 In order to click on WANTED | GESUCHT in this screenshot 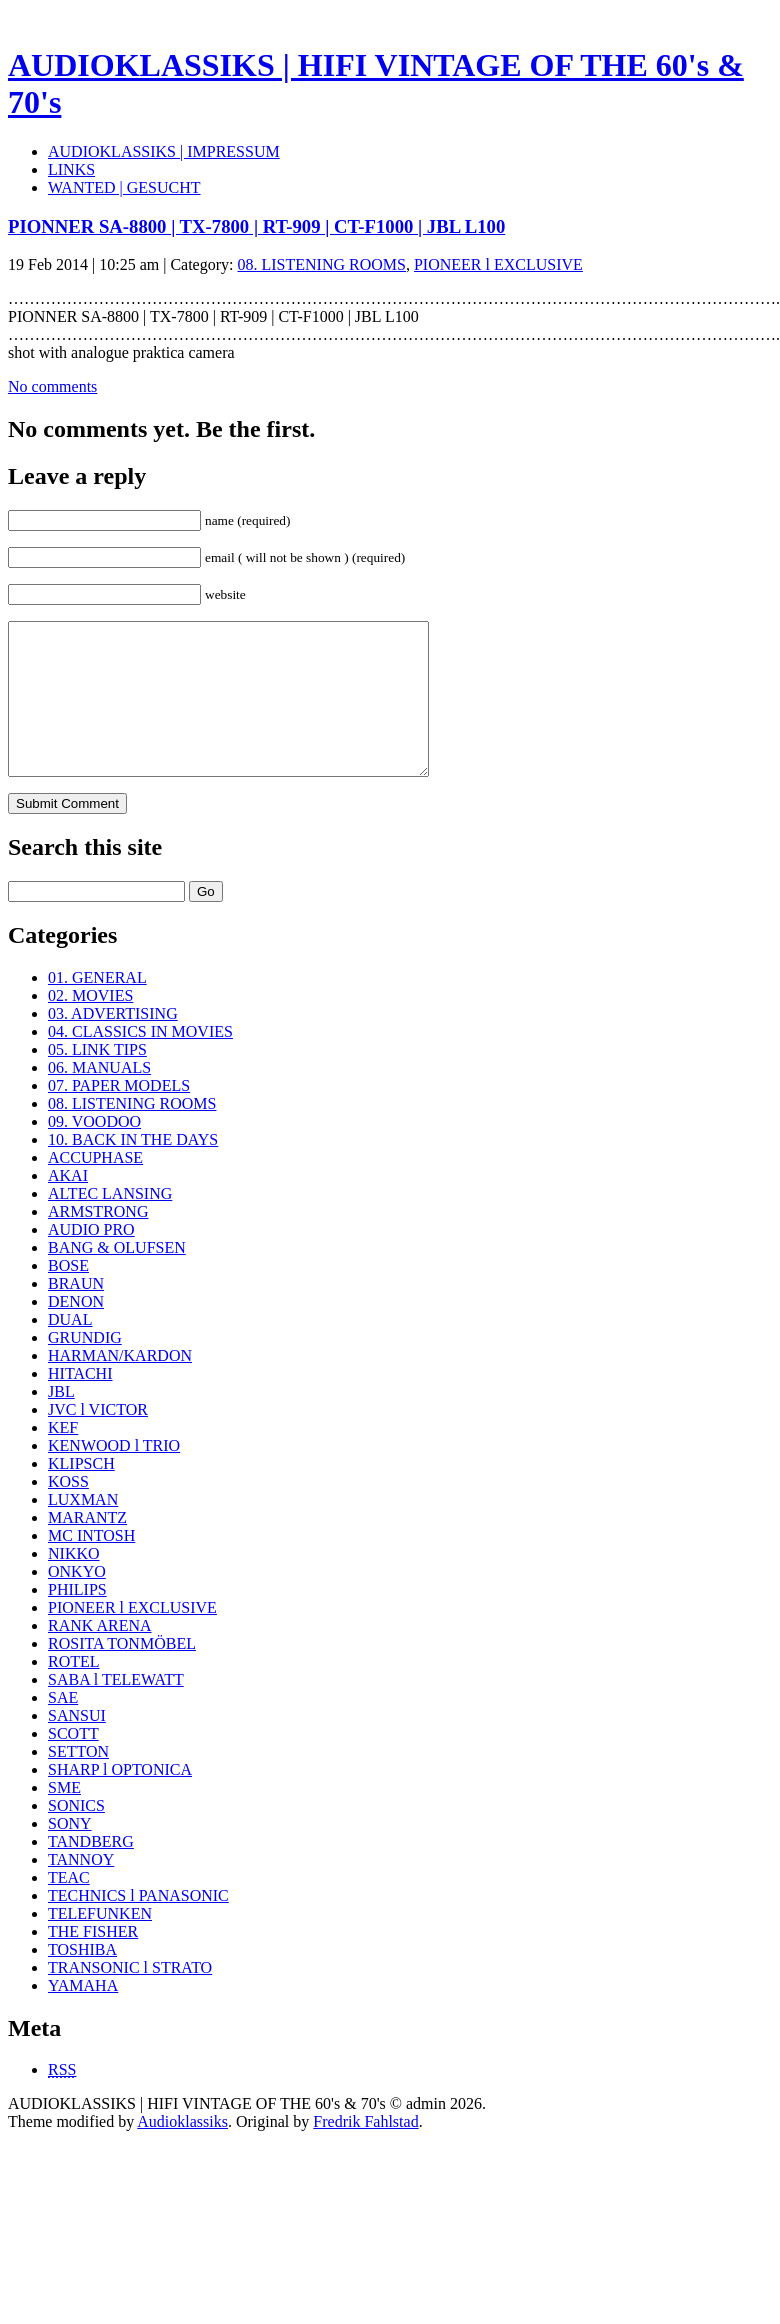, I will do `click(124, 187)`.